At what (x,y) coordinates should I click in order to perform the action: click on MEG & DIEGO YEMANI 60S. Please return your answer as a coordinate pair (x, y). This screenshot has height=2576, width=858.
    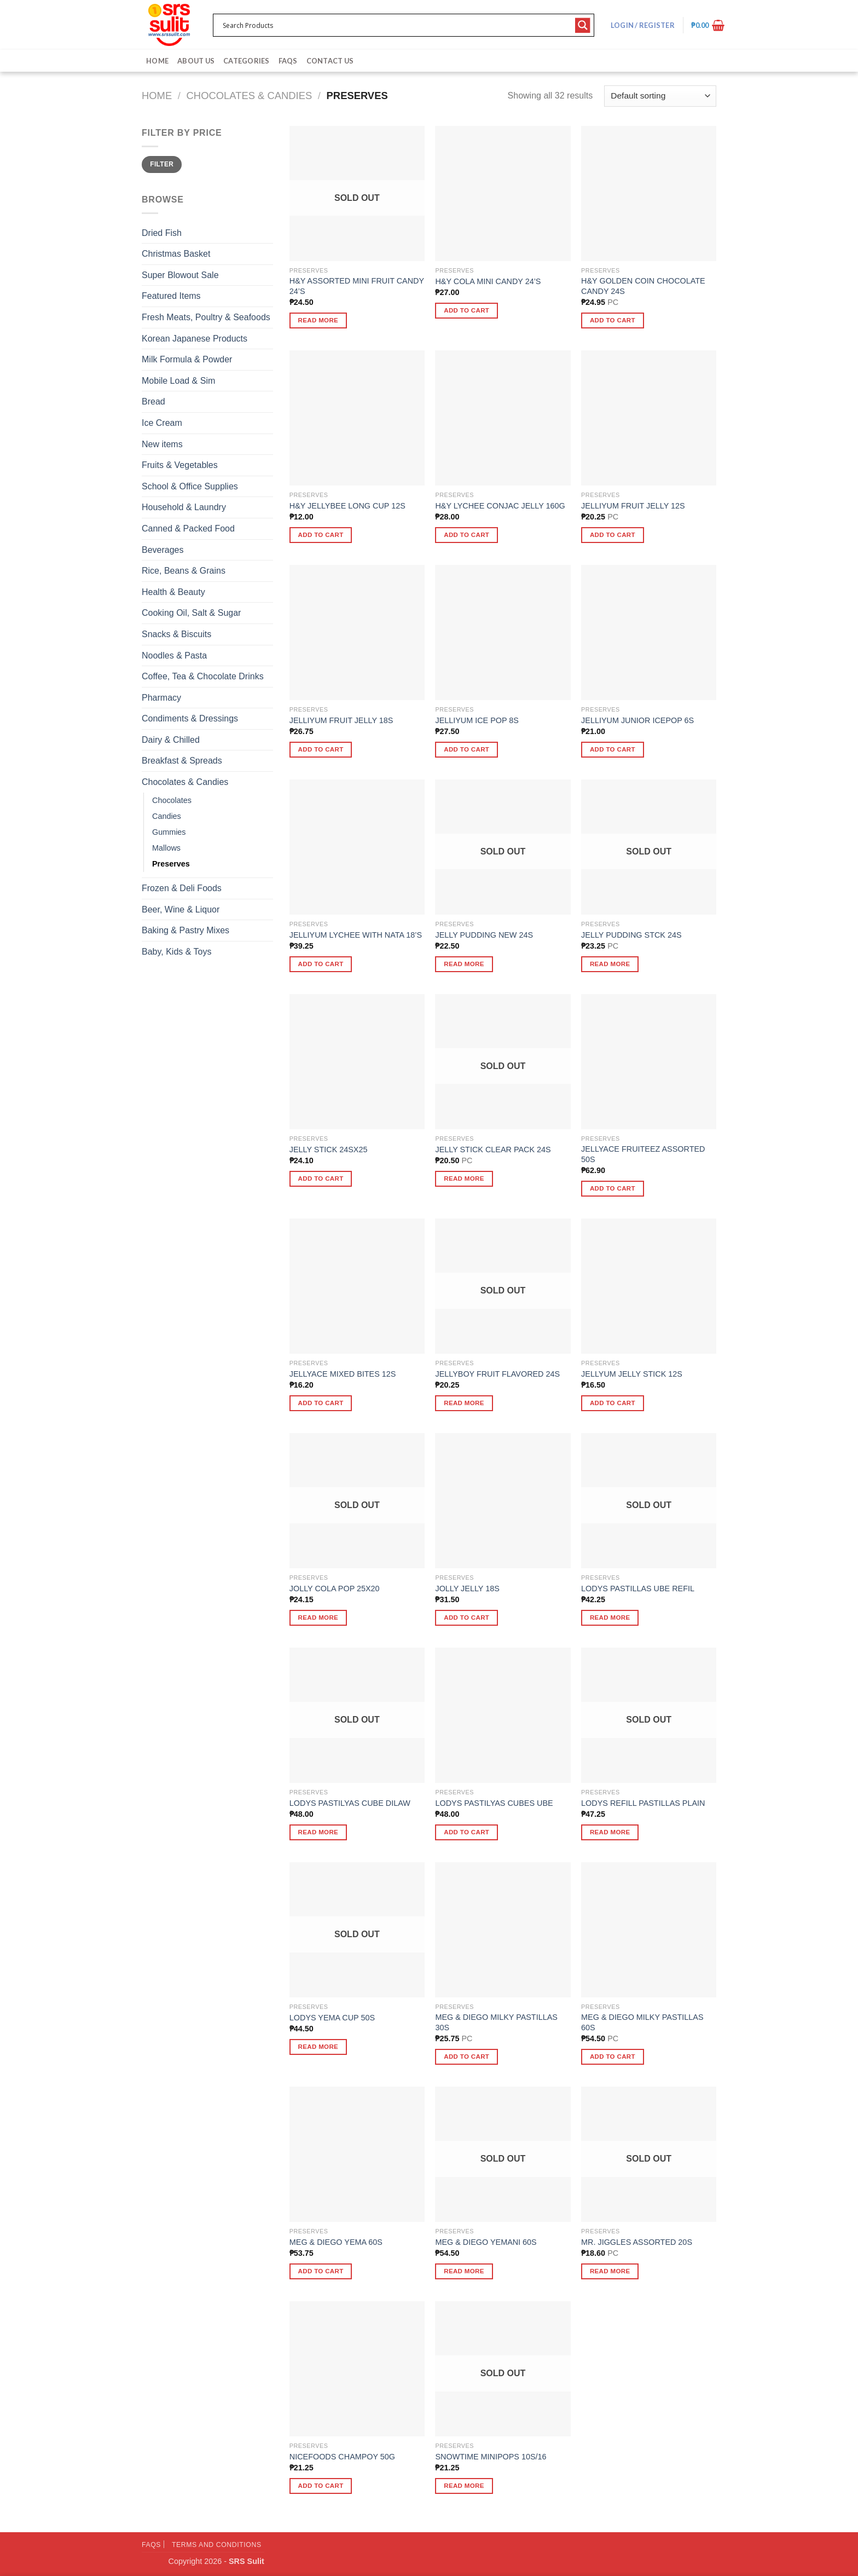
    Looking at the image, I should click on (485, 2242).